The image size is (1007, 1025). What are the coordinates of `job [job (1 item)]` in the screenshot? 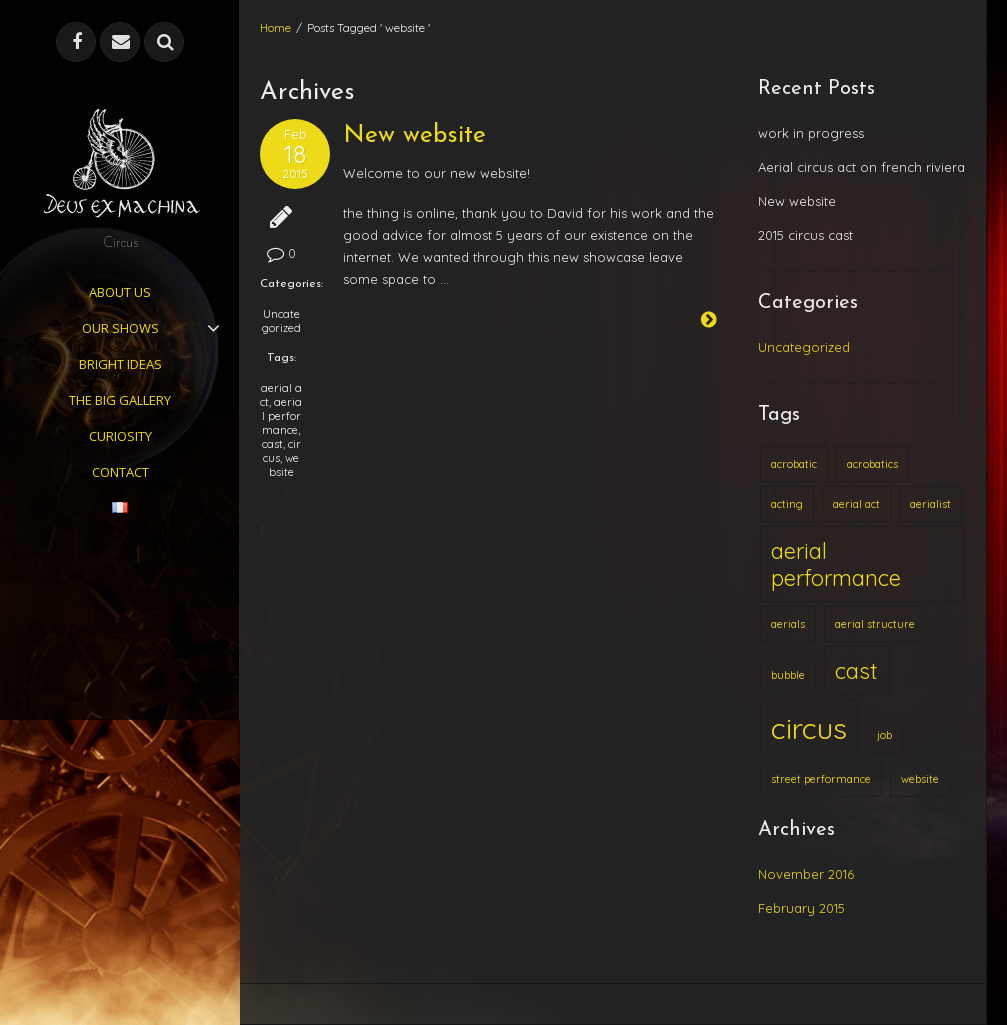 It's located at (884, 735).